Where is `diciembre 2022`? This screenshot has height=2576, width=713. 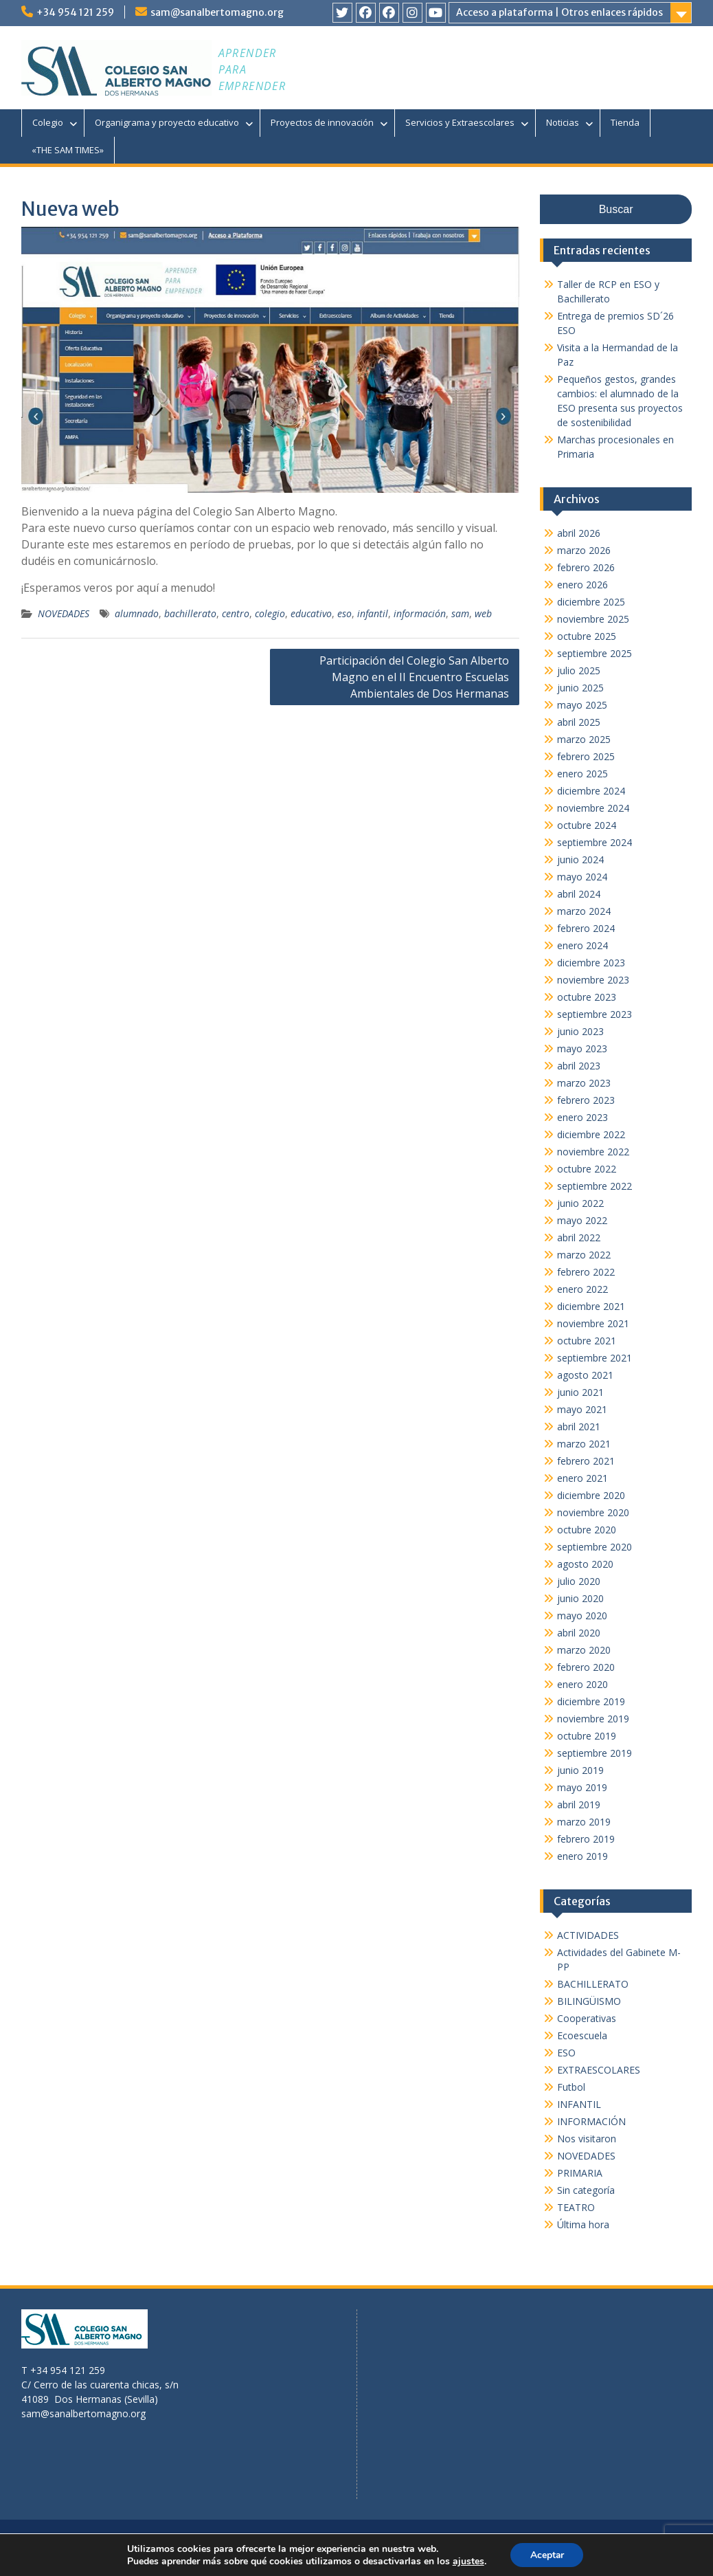 diciembre 2022 is located at coordinates (591, 1134).